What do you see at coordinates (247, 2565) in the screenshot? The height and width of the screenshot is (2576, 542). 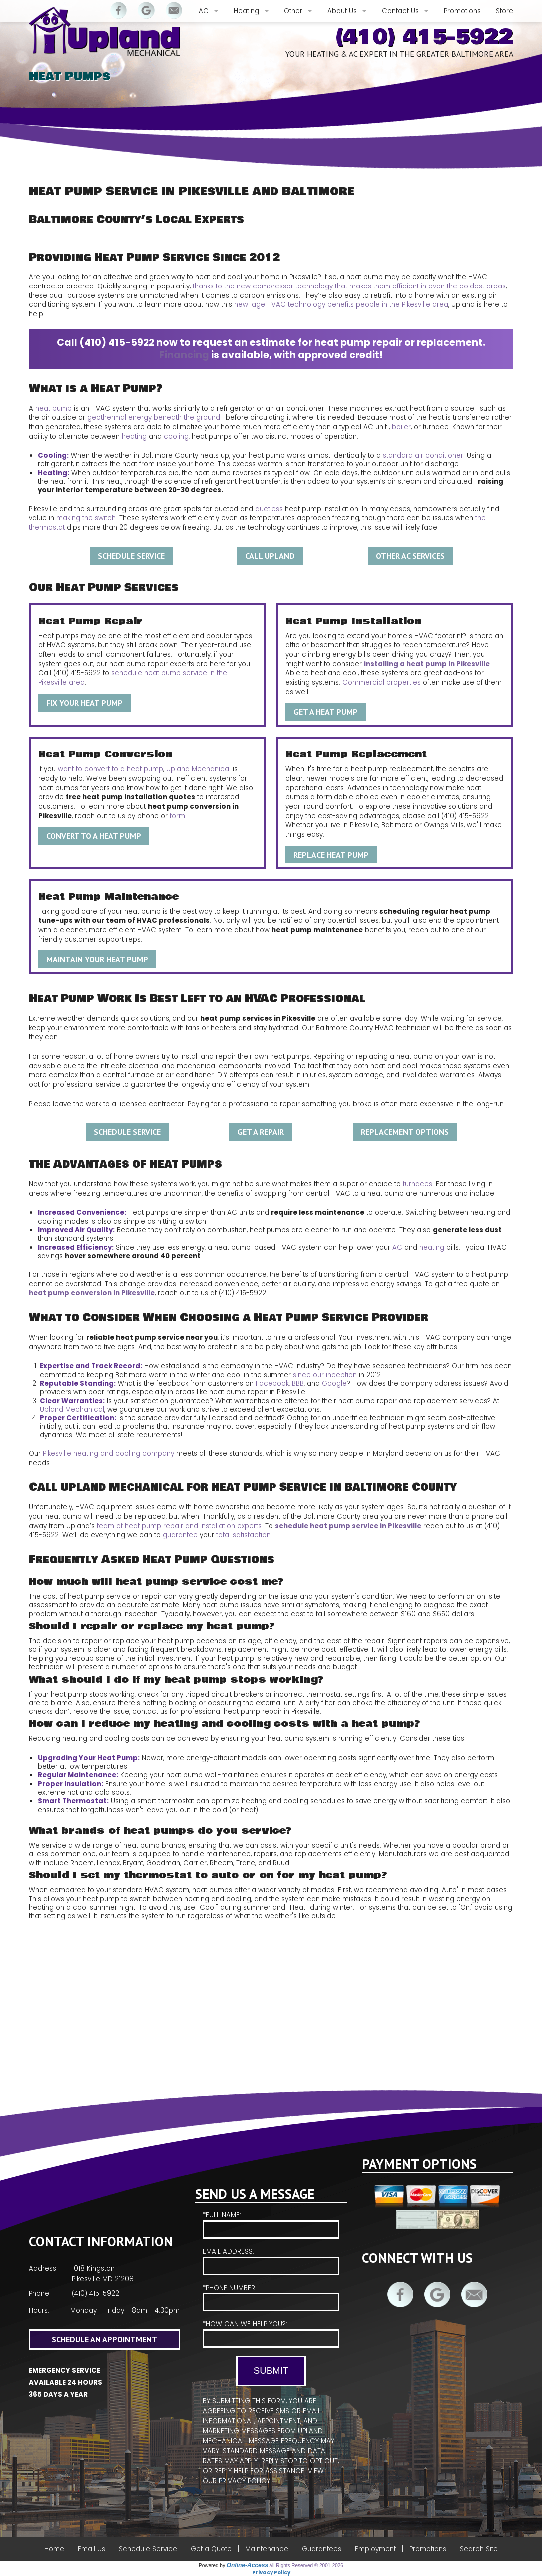 I see `Online-Access` at bounding box center [247, 2565].